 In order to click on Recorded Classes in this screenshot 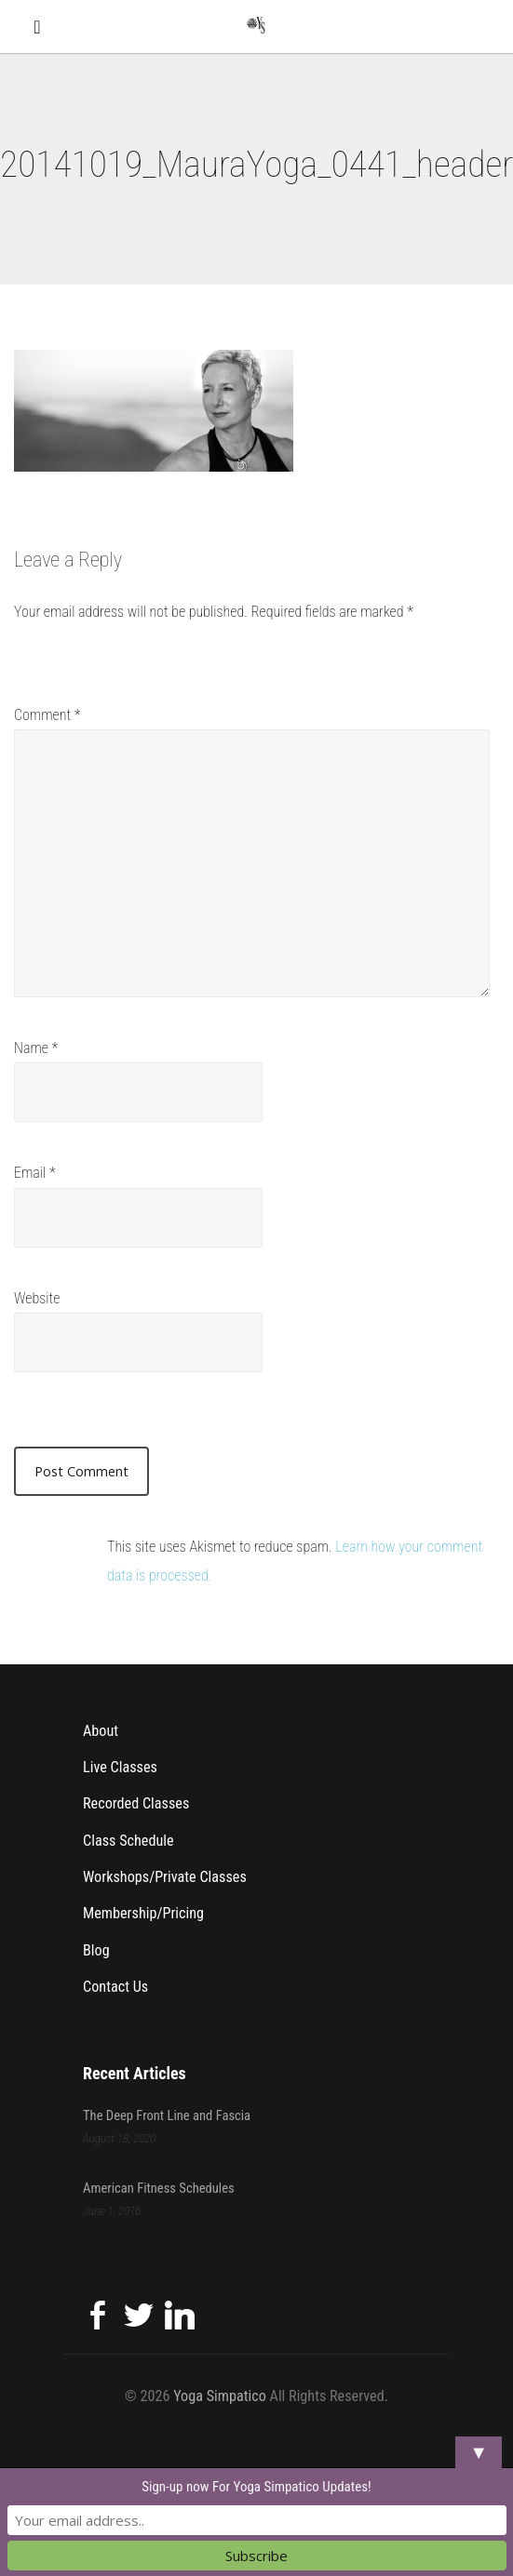, I will do `click(136, 1803)`.